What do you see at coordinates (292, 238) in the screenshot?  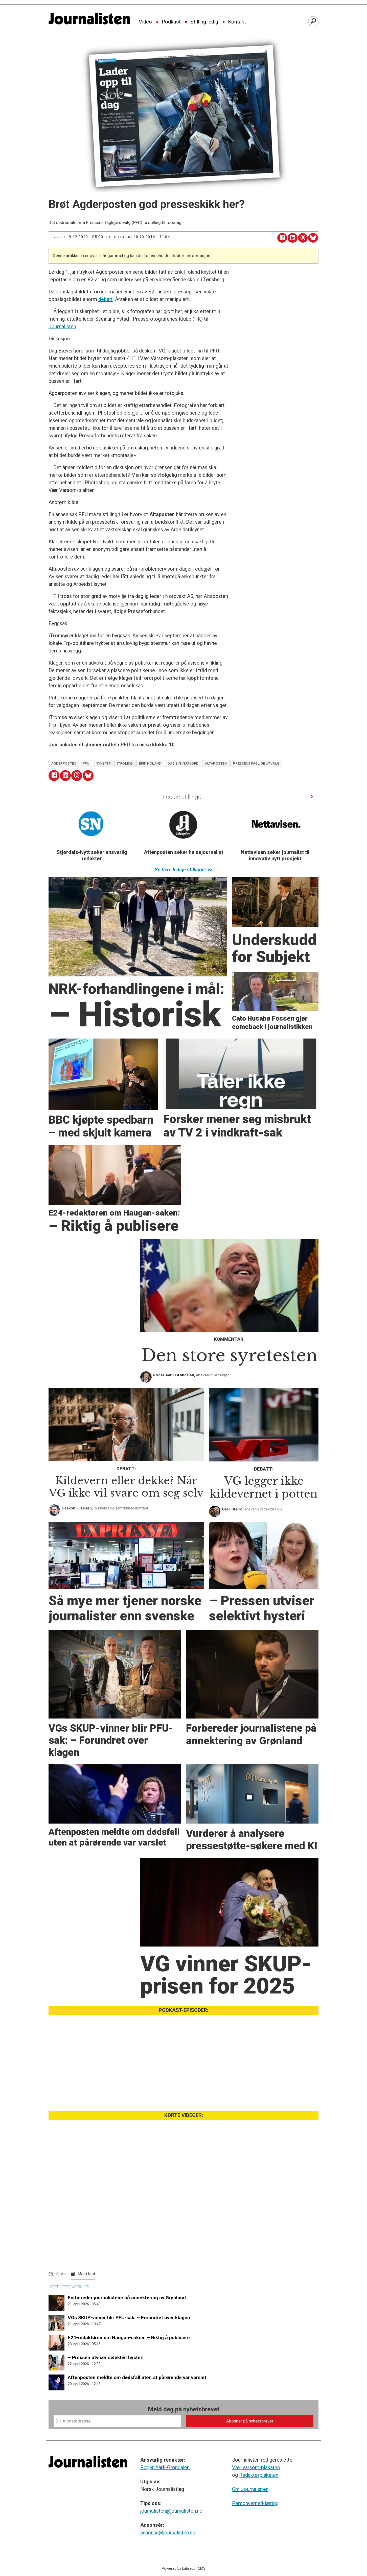 I see `[Del på LinkedIn]` at bounding box center [292, 238].